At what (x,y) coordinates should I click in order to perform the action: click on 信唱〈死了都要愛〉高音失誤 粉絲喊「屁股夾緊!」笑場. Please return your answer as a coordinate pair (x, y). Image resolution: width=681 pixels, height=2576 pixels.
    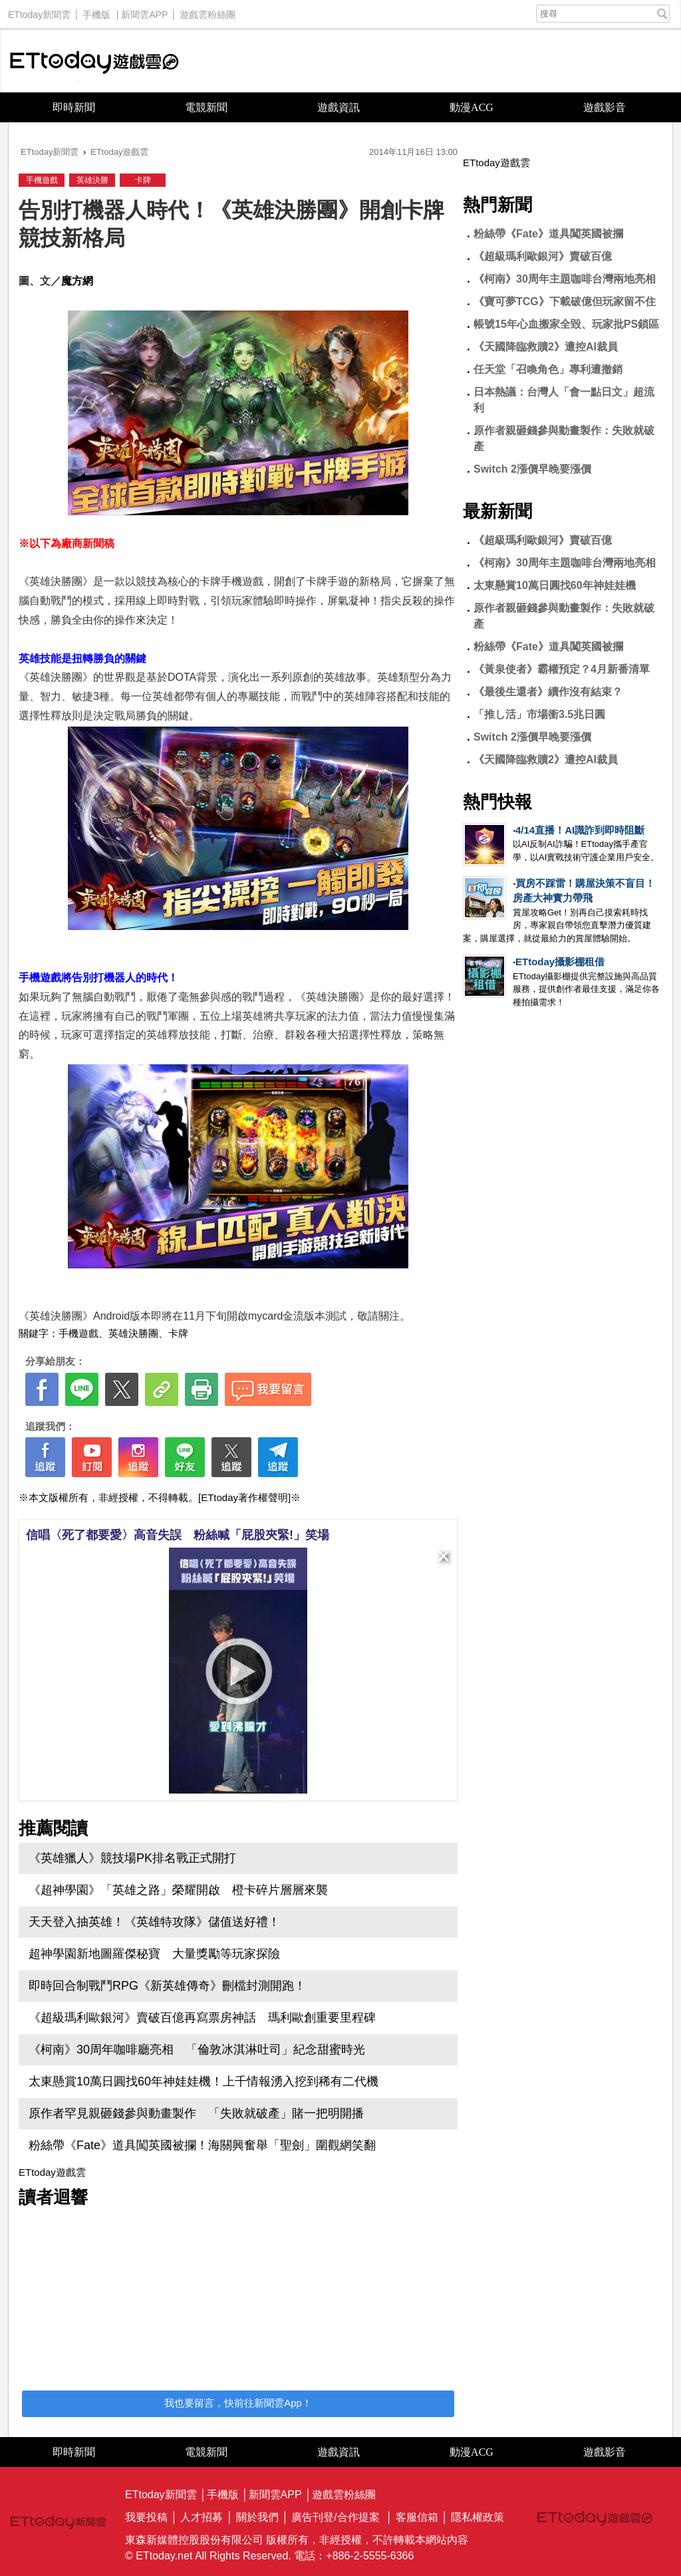
    Looking at the image, I should click on (177, 1535).